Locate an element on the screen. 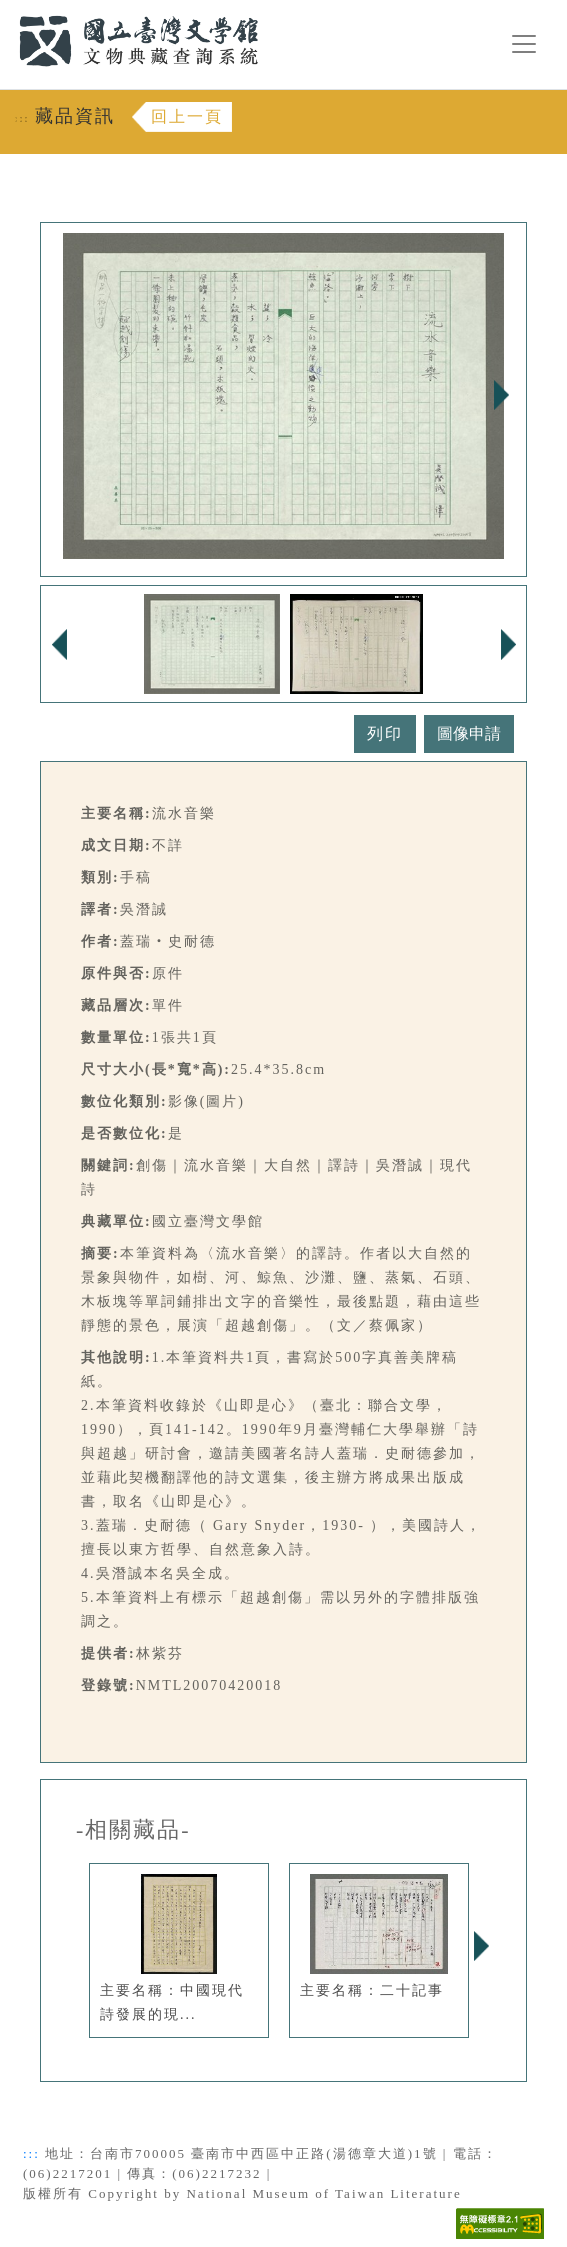 This screenshot has height=2247, width=567. 列印 is located at coordinates (385, 733).